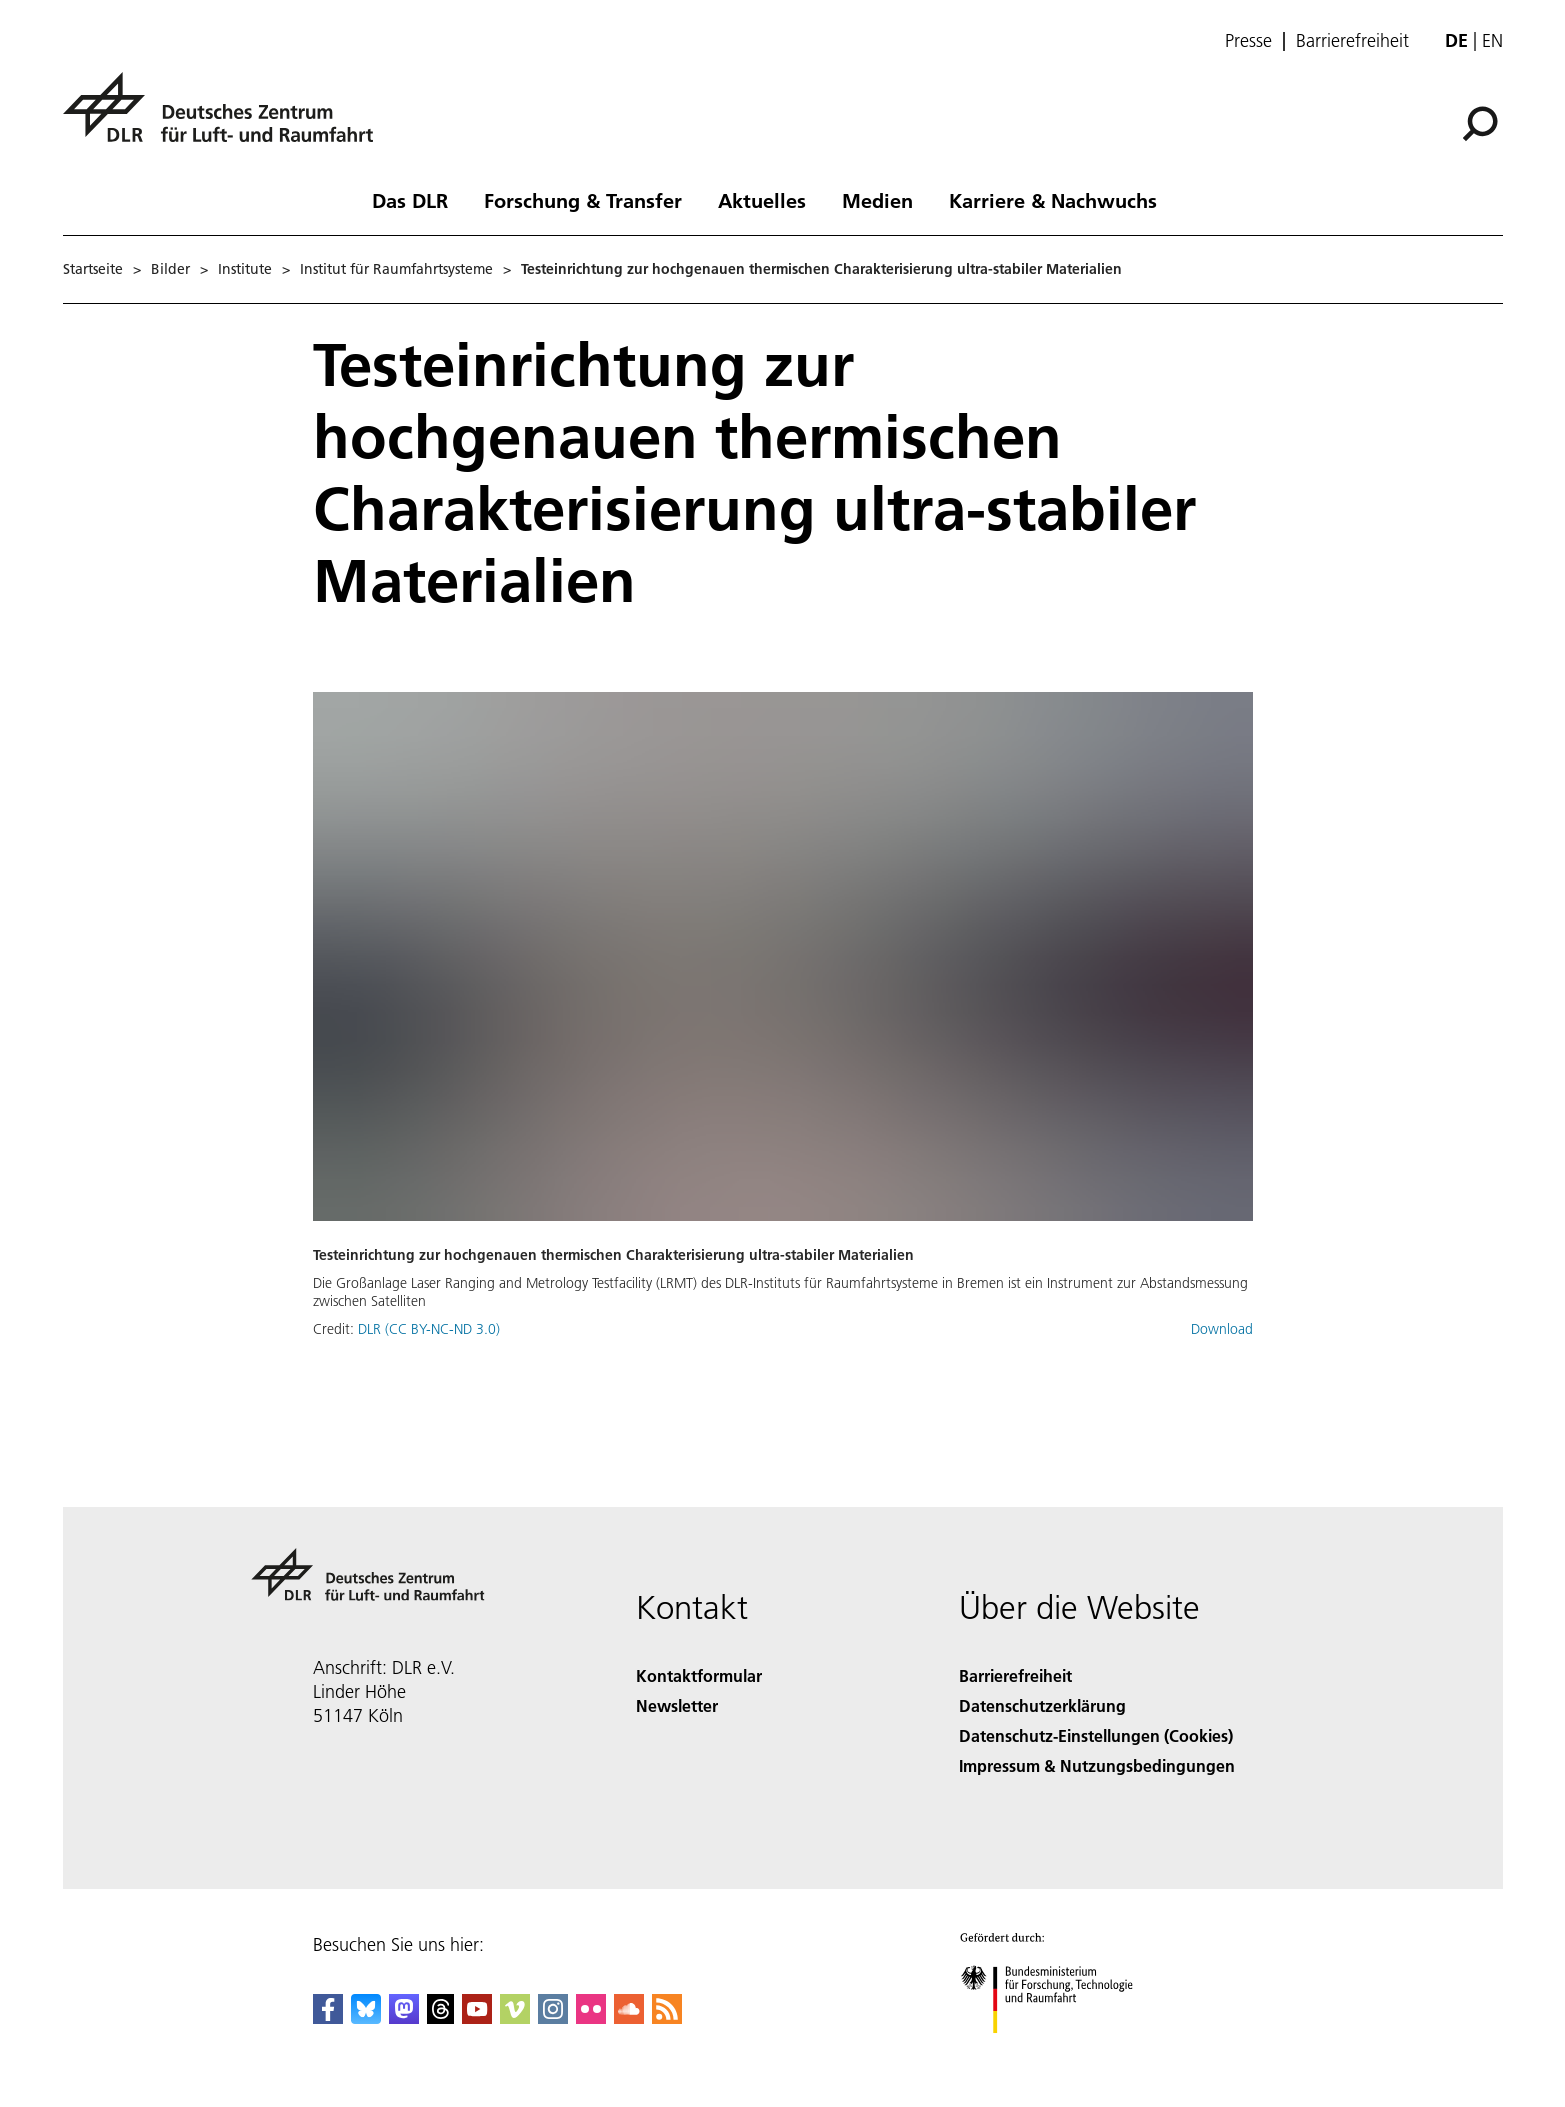 The width and height of the screenshot is (1565, 2107). Describe the element at coordinates (629, 2017) in the screenshot. I see `[DLR SoundCloud]` at that location.